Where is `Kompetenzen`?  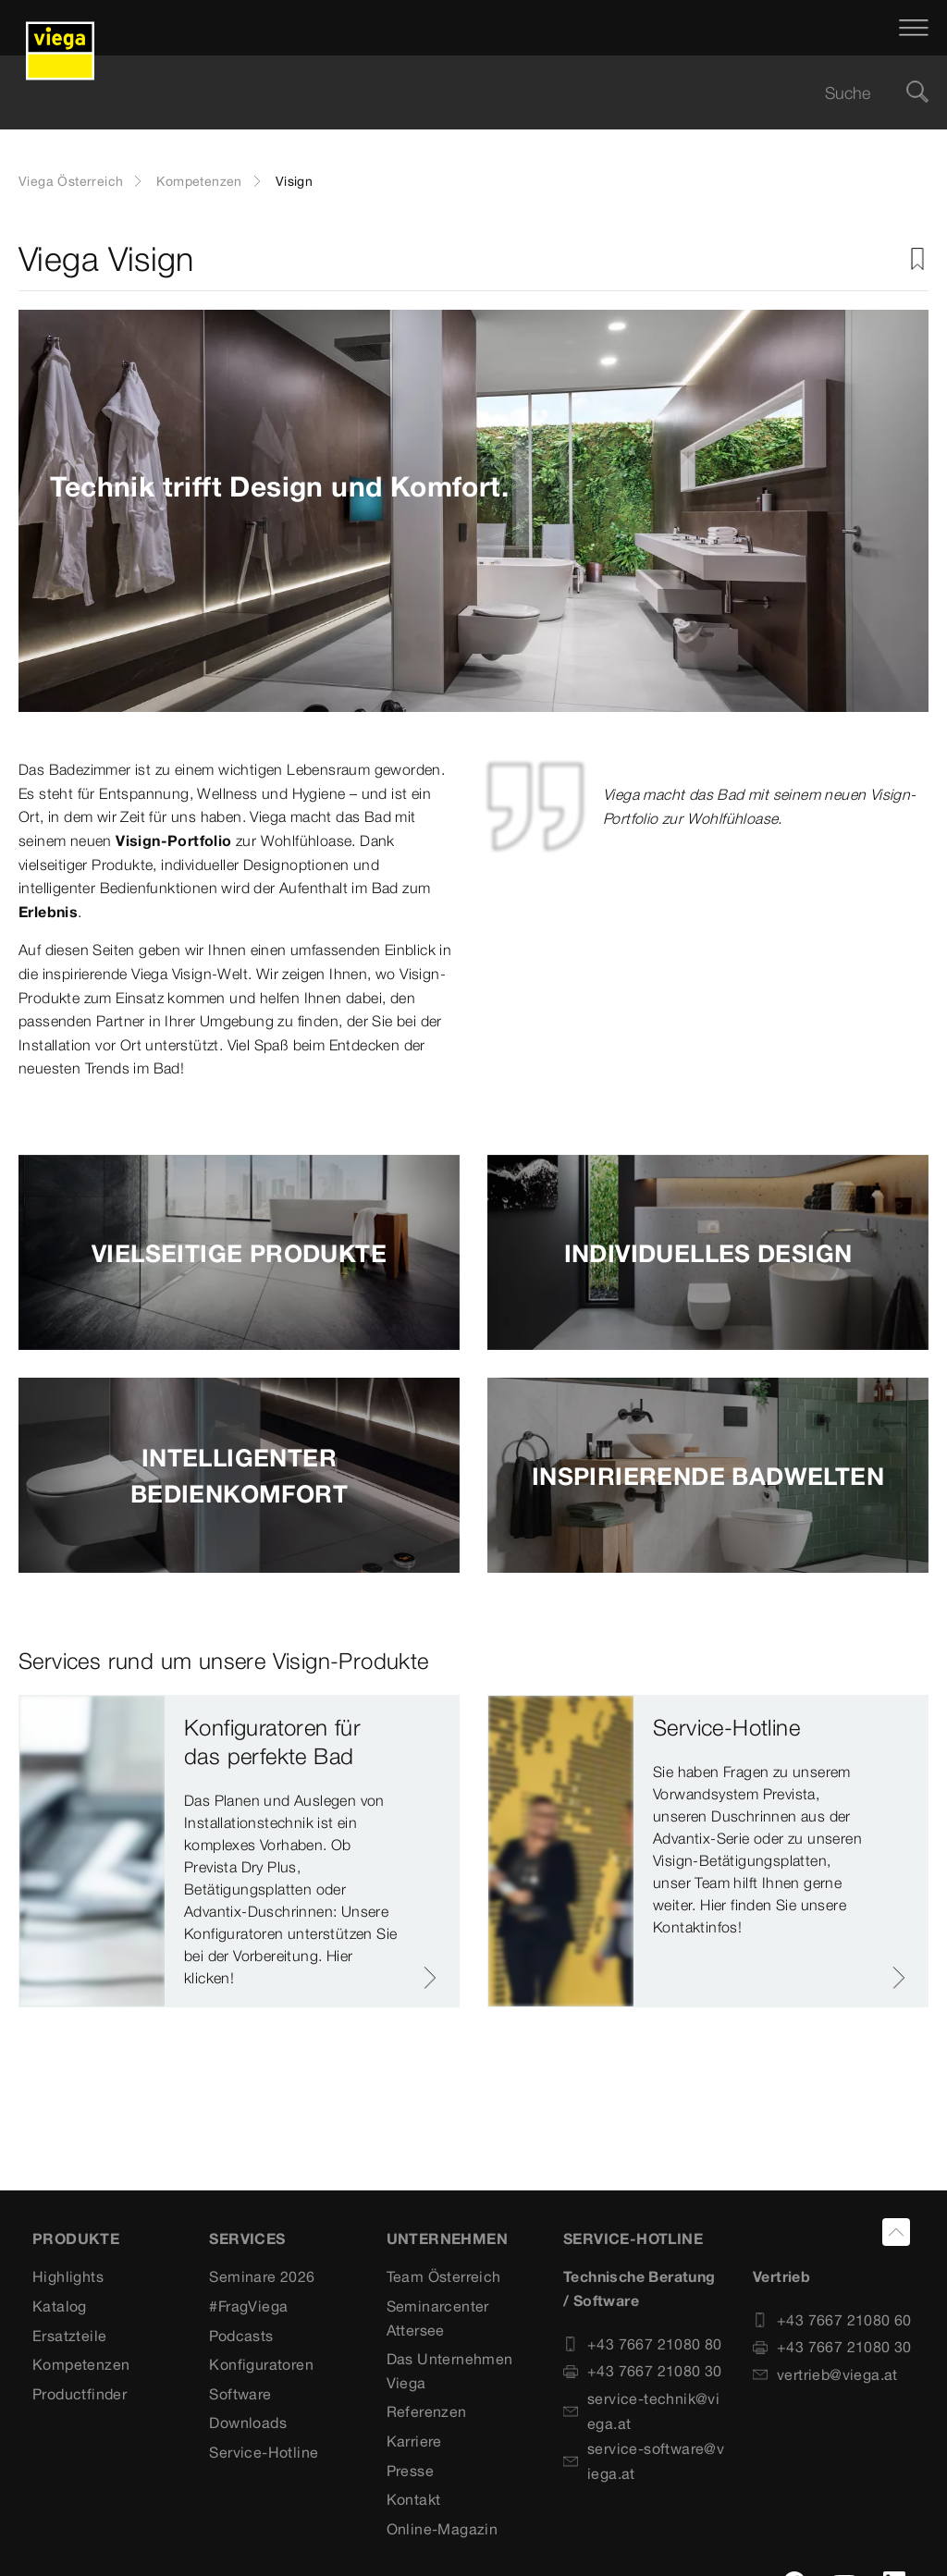
Kompetenzen is located at coordinates (198, 181).